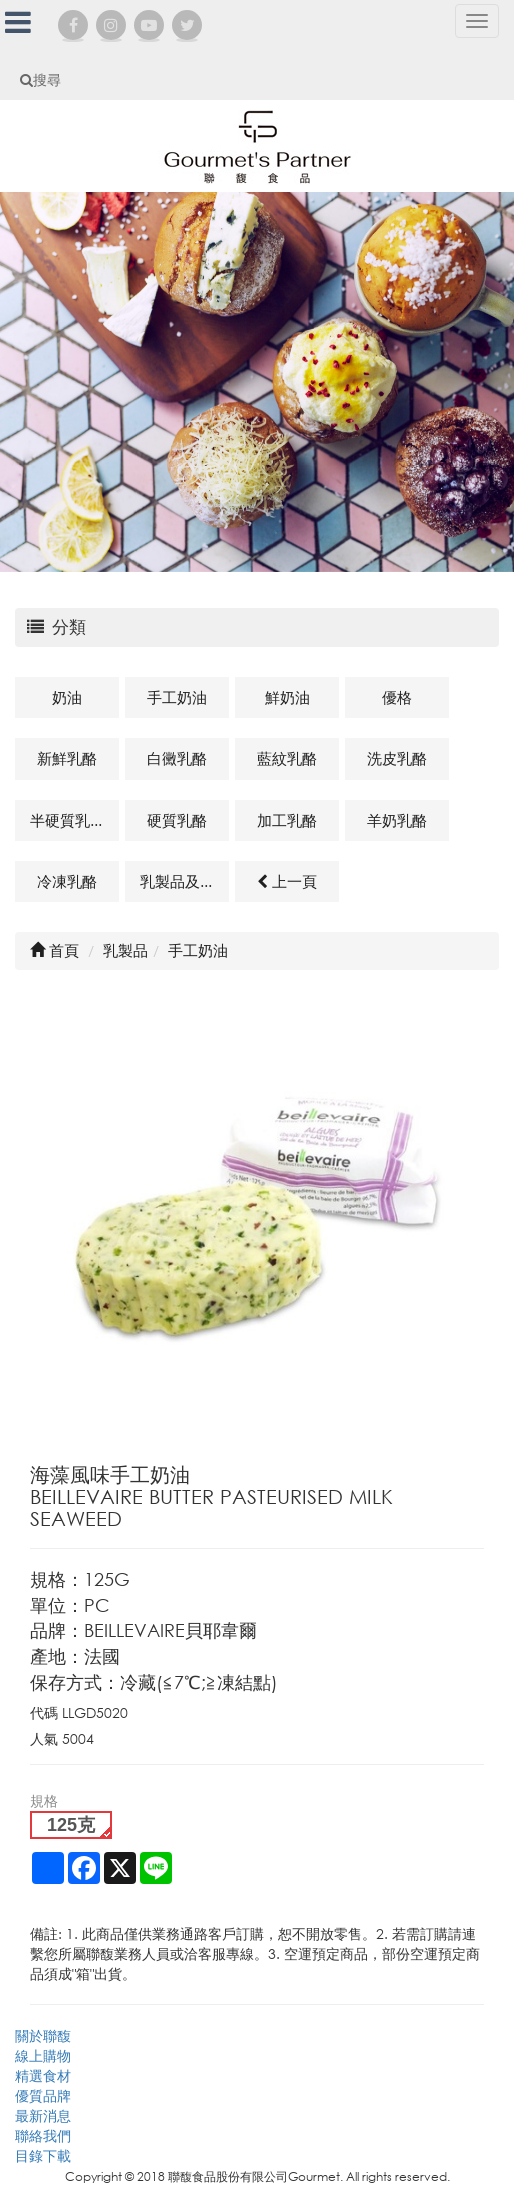  Describe the element at coordinates (67, 881) in the screenshot. I see `冷凍乳酪` at that location.